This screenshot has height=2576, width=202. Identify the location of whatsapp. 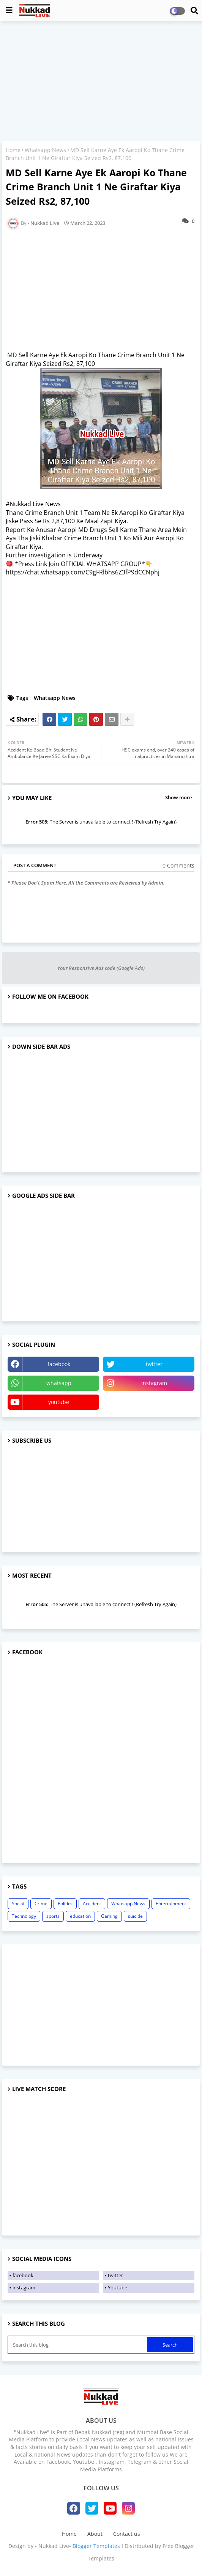
(58, 1383).